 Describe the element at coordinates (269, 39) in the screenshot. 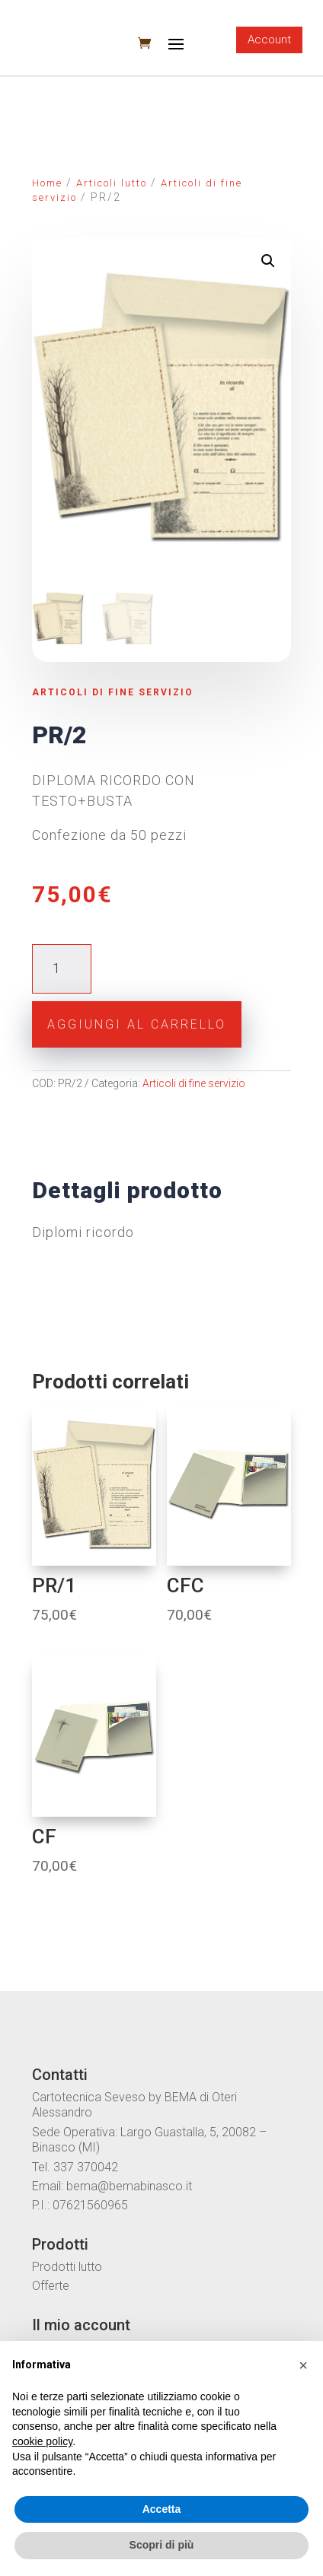

I see `Account` at that location.